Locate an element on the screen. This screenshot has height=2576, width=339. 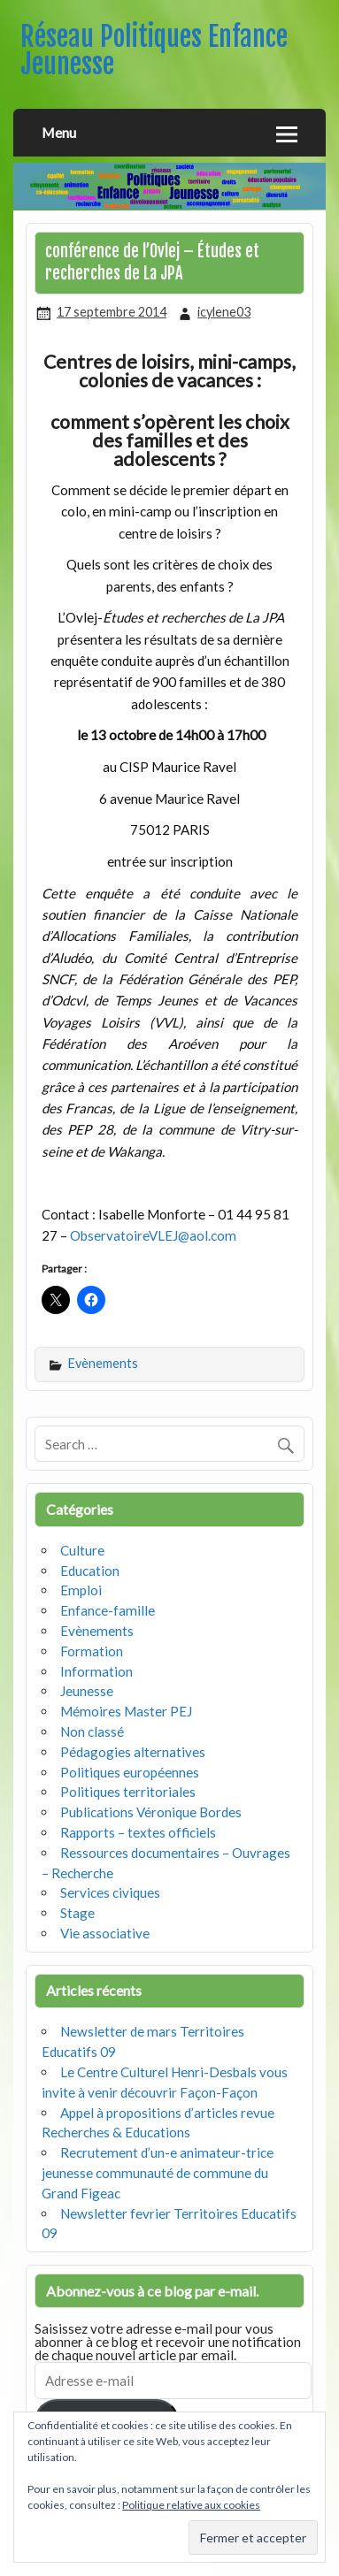
Enfance-famille is located at coordinates (107, 1610).